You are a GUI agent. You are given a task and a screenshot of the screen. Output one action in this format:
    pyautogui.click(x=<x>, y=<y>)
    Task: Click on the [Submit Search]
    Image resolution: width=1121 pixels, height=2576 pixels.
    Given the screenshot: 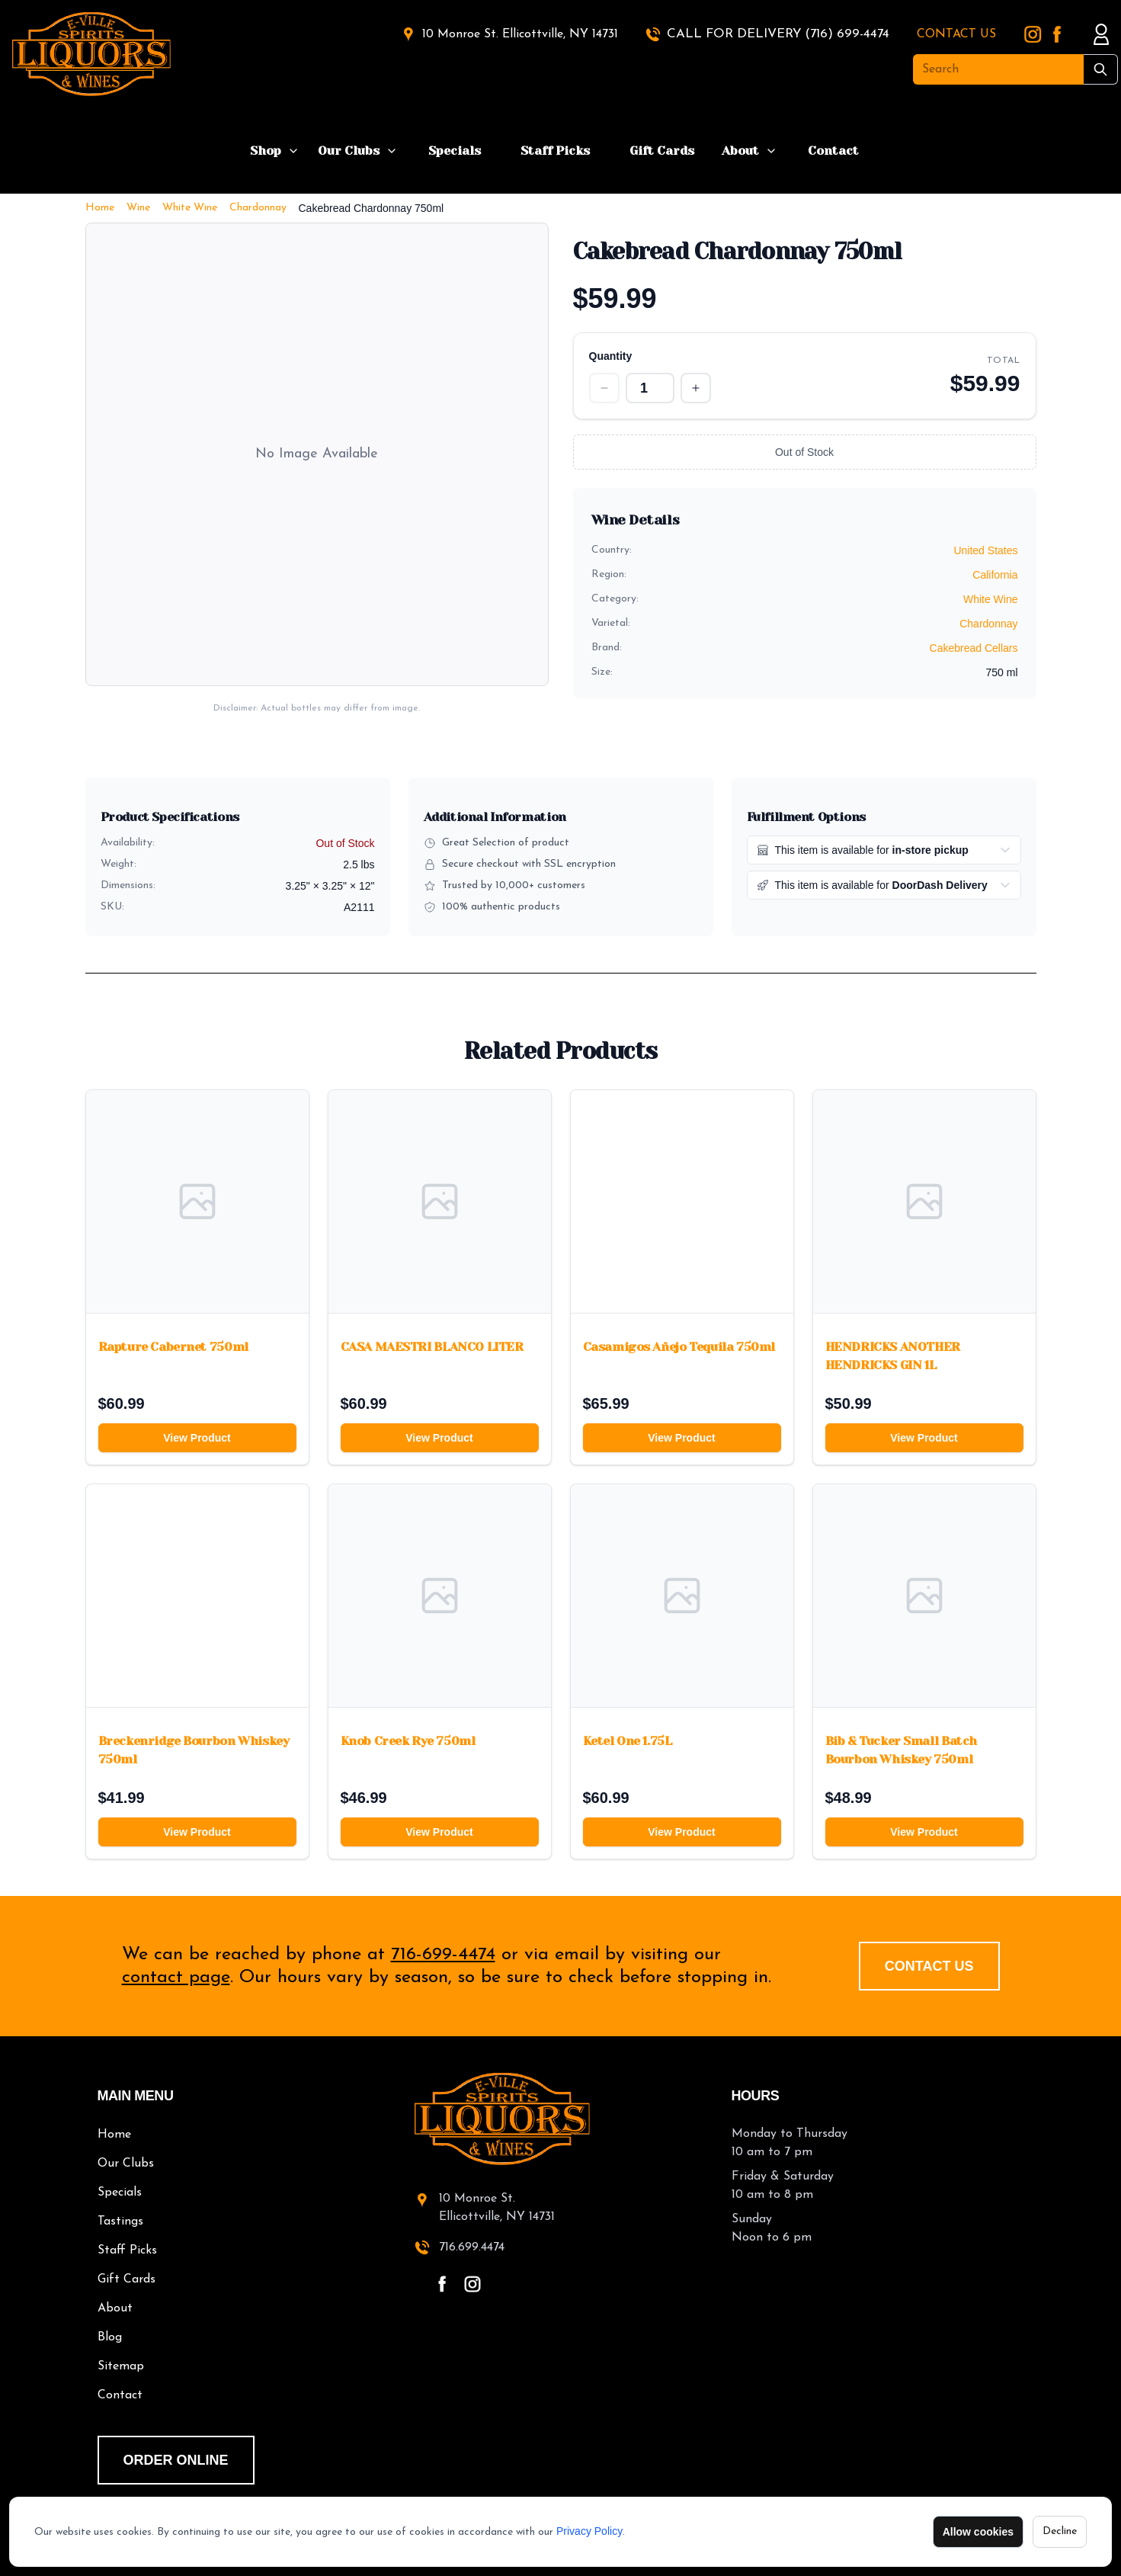 What is the action you would take?
    pyautogui.click(x=1101, y=69)
    